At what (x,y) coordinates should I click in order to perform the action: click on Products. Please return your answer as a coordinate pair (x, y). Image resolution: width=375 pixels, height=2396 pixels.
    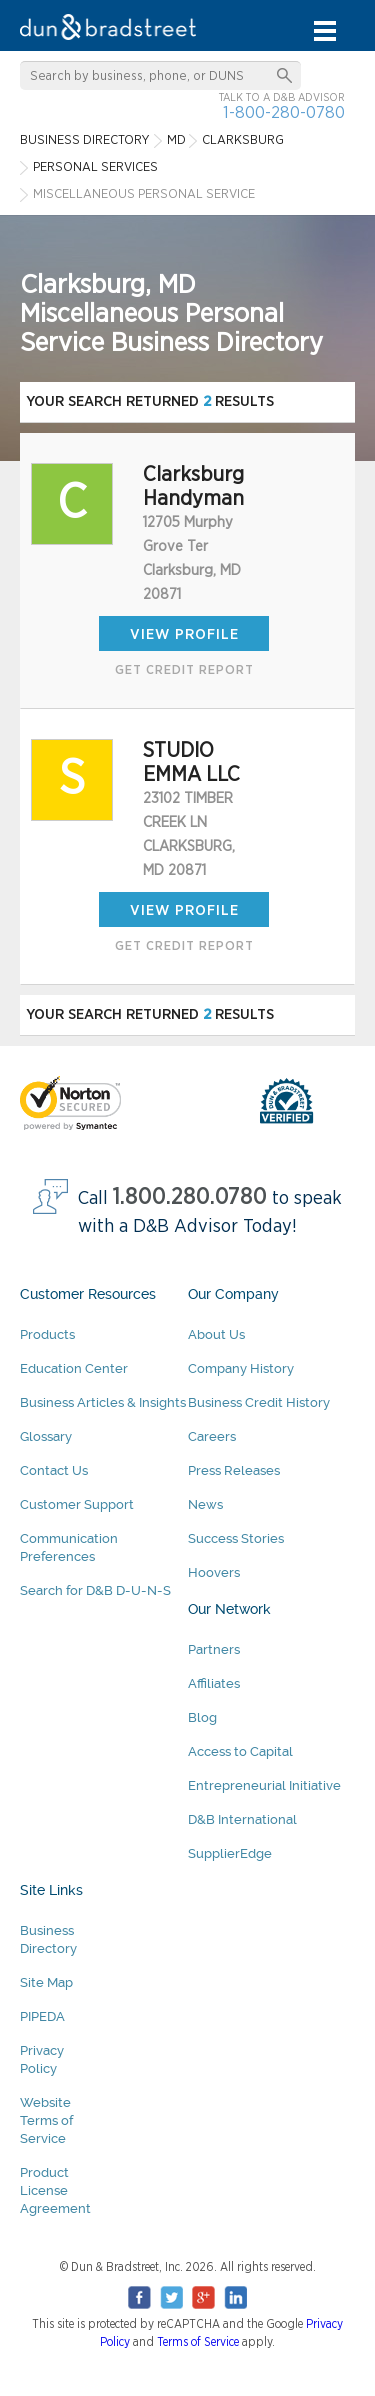
    Looking at the image, I should click on (47, 1334).